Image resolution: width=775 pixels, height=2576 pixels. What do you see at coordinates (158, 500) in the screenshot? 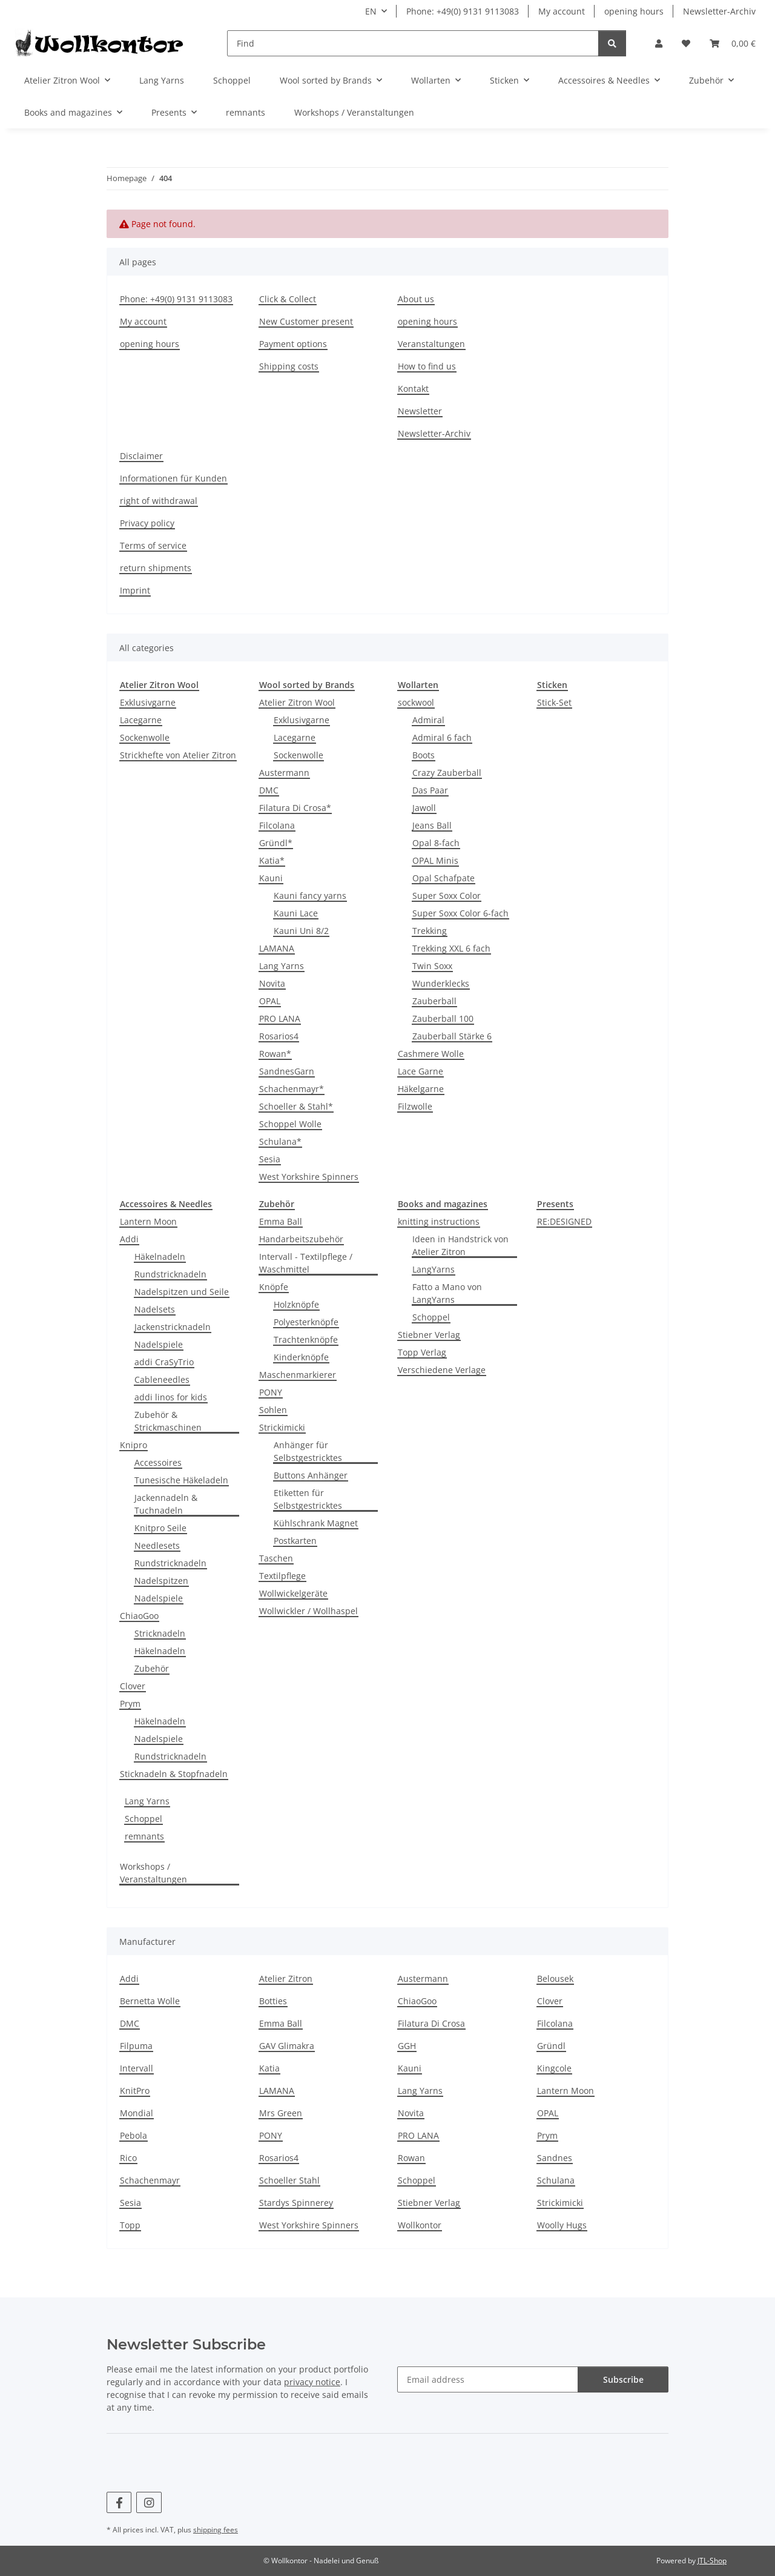
I see `right of withdrawal` at bounding box center [158, 500].